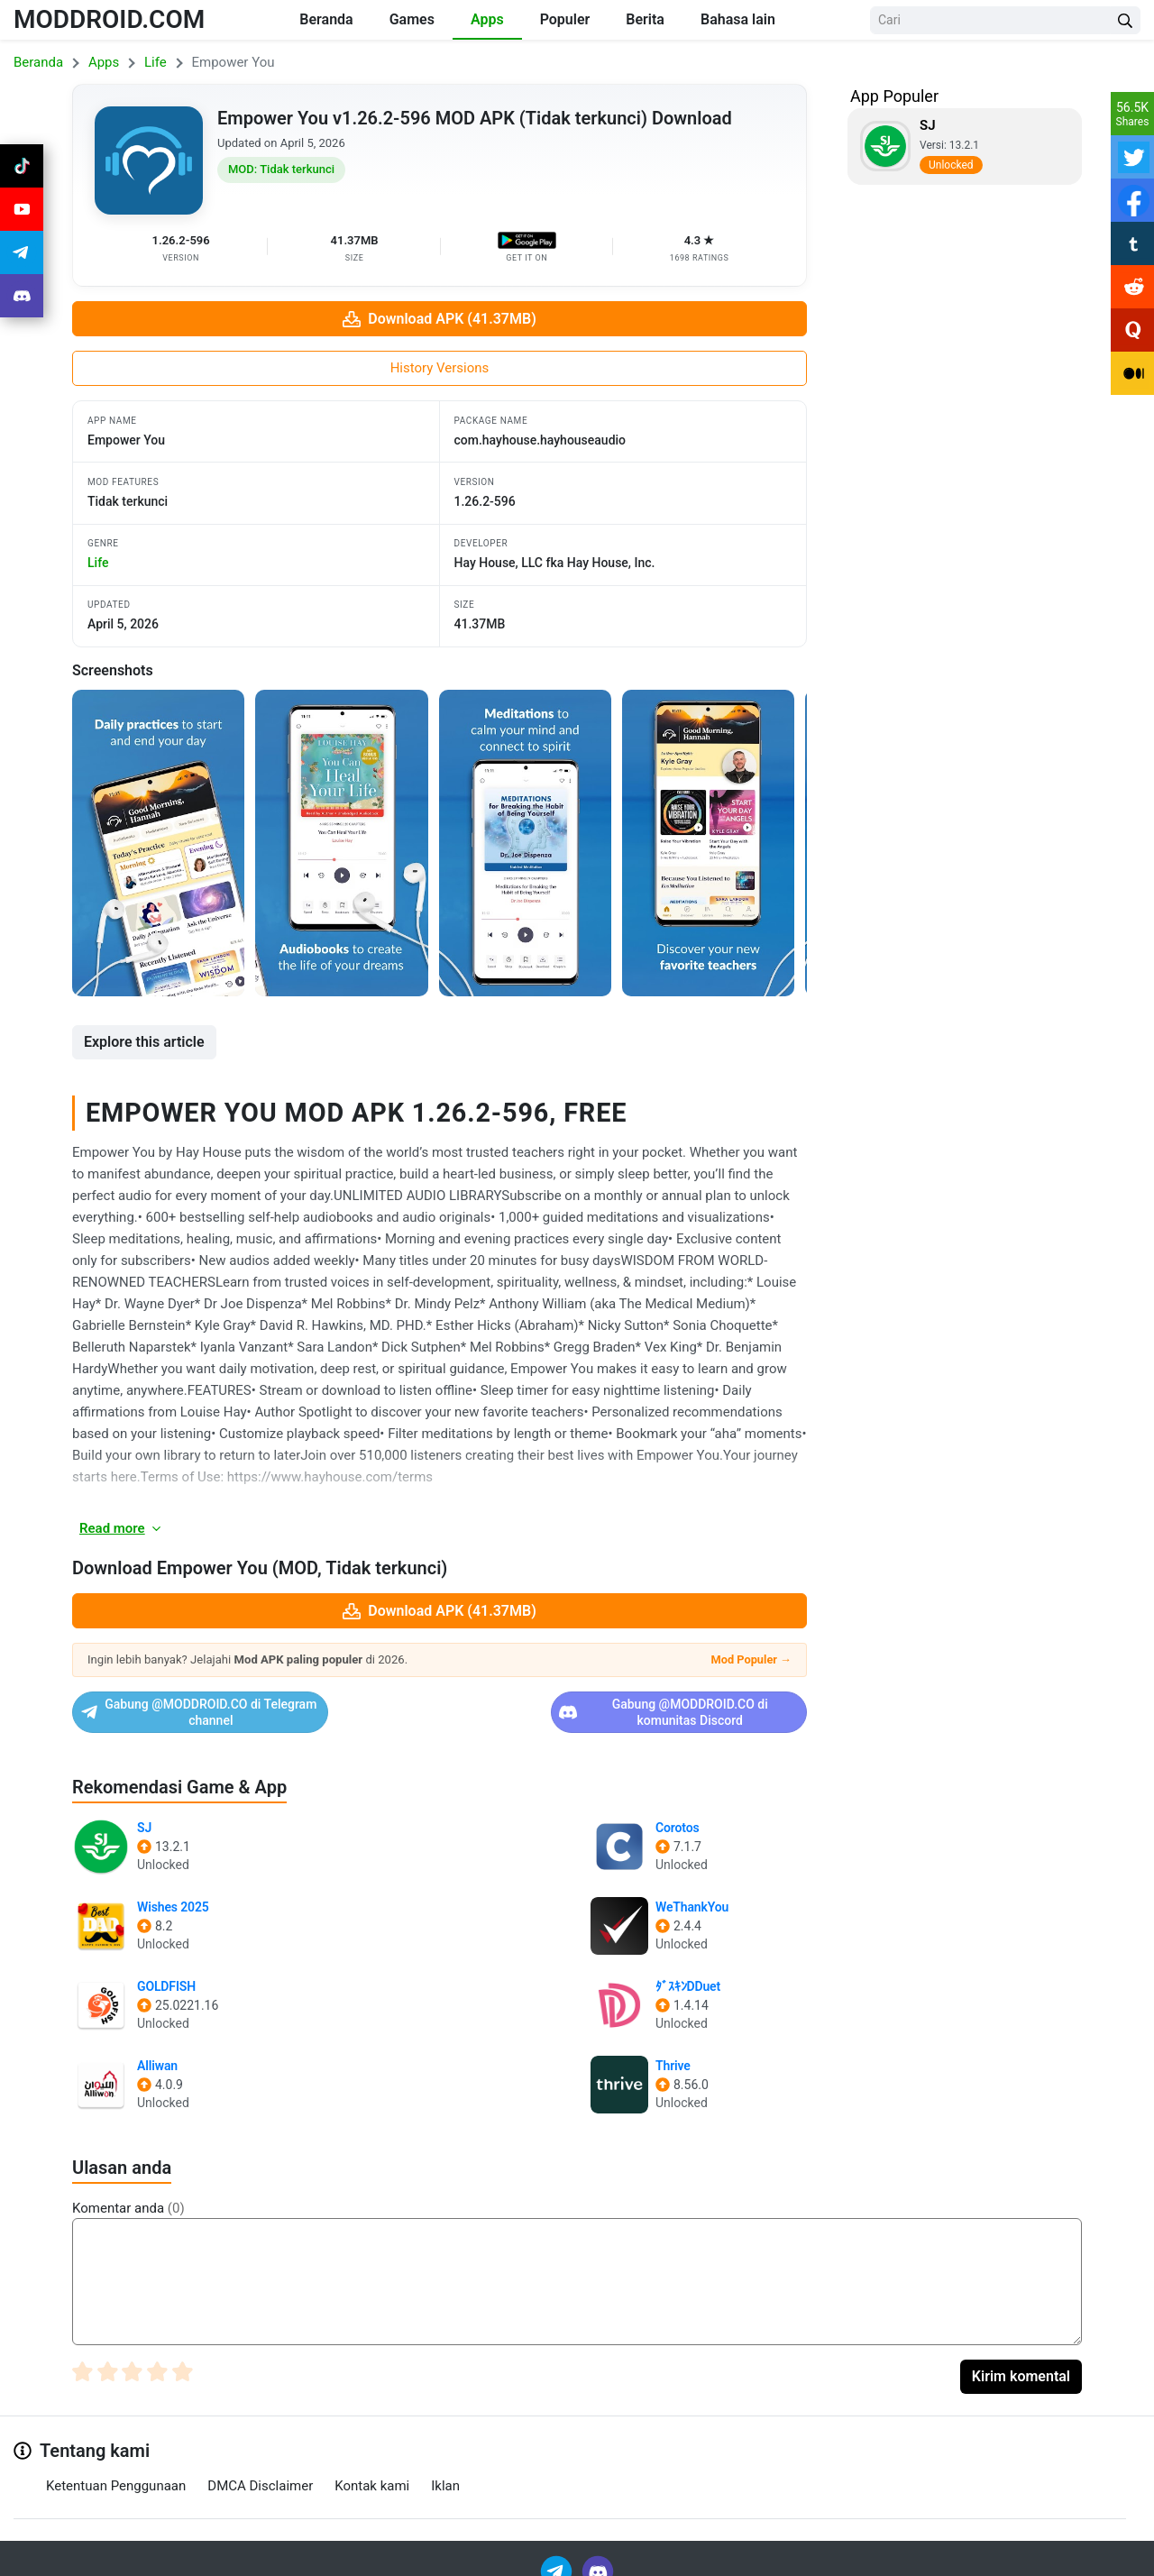  What do you see at coordinates (109, 19) in the screenshot?
I see `MODDROID.COM` at bounding box center [109, 19].